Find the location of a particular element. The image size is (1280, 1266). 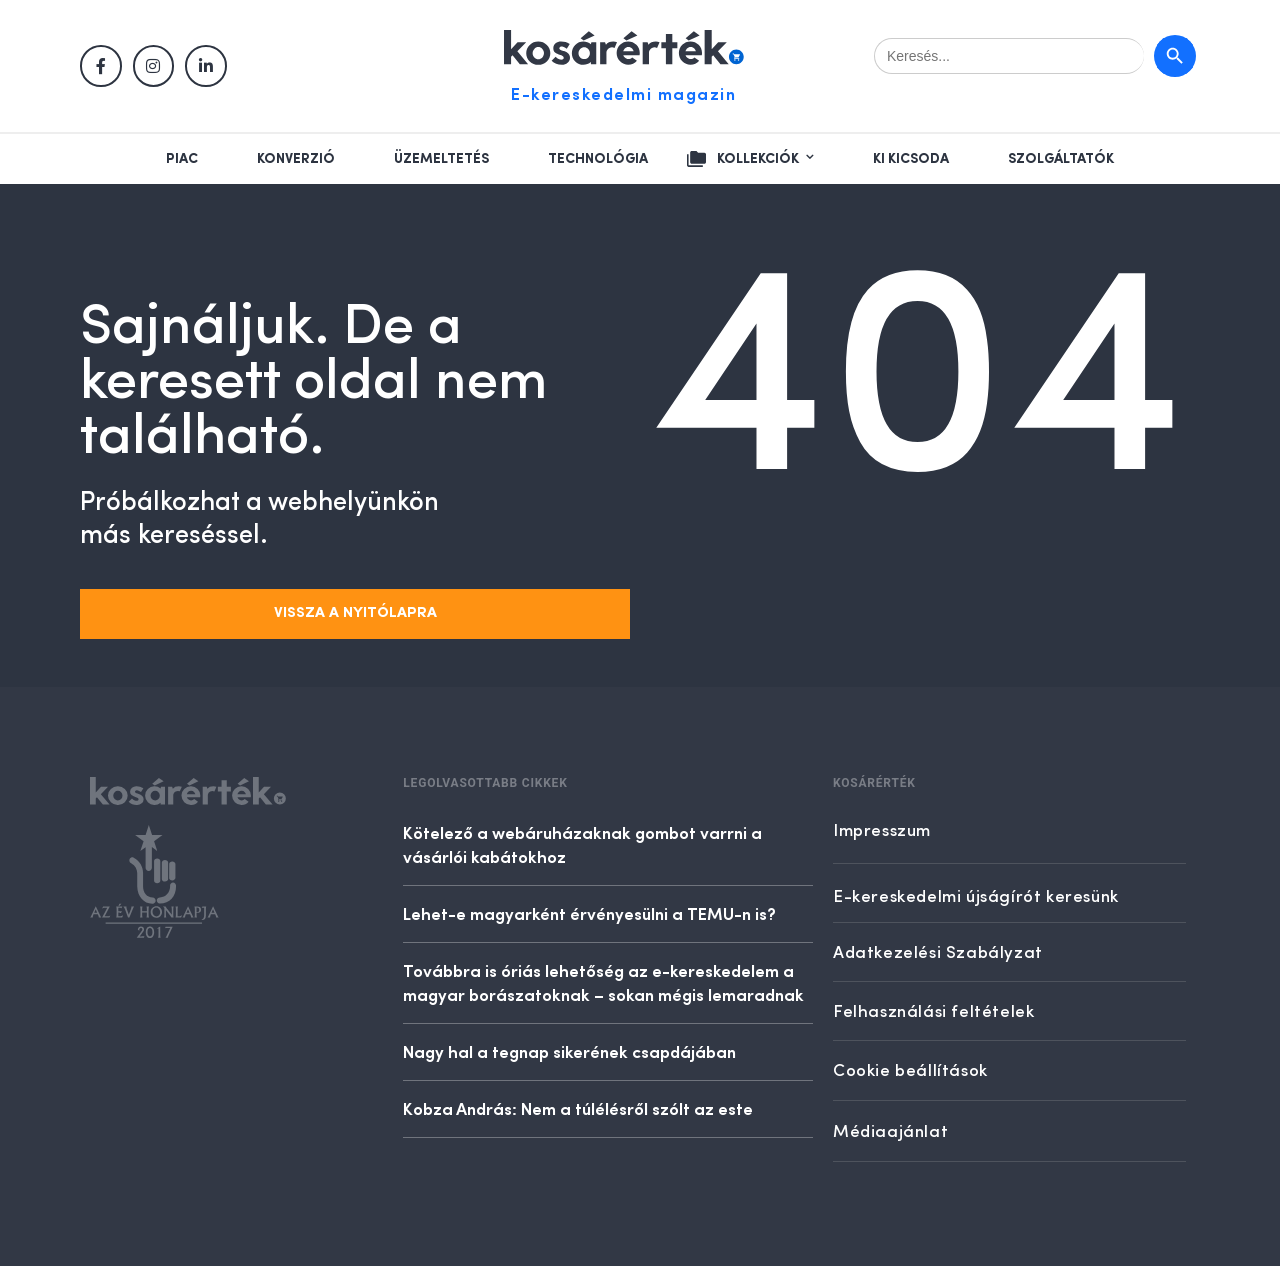

Konverzió is located at coordinates (296, 159).